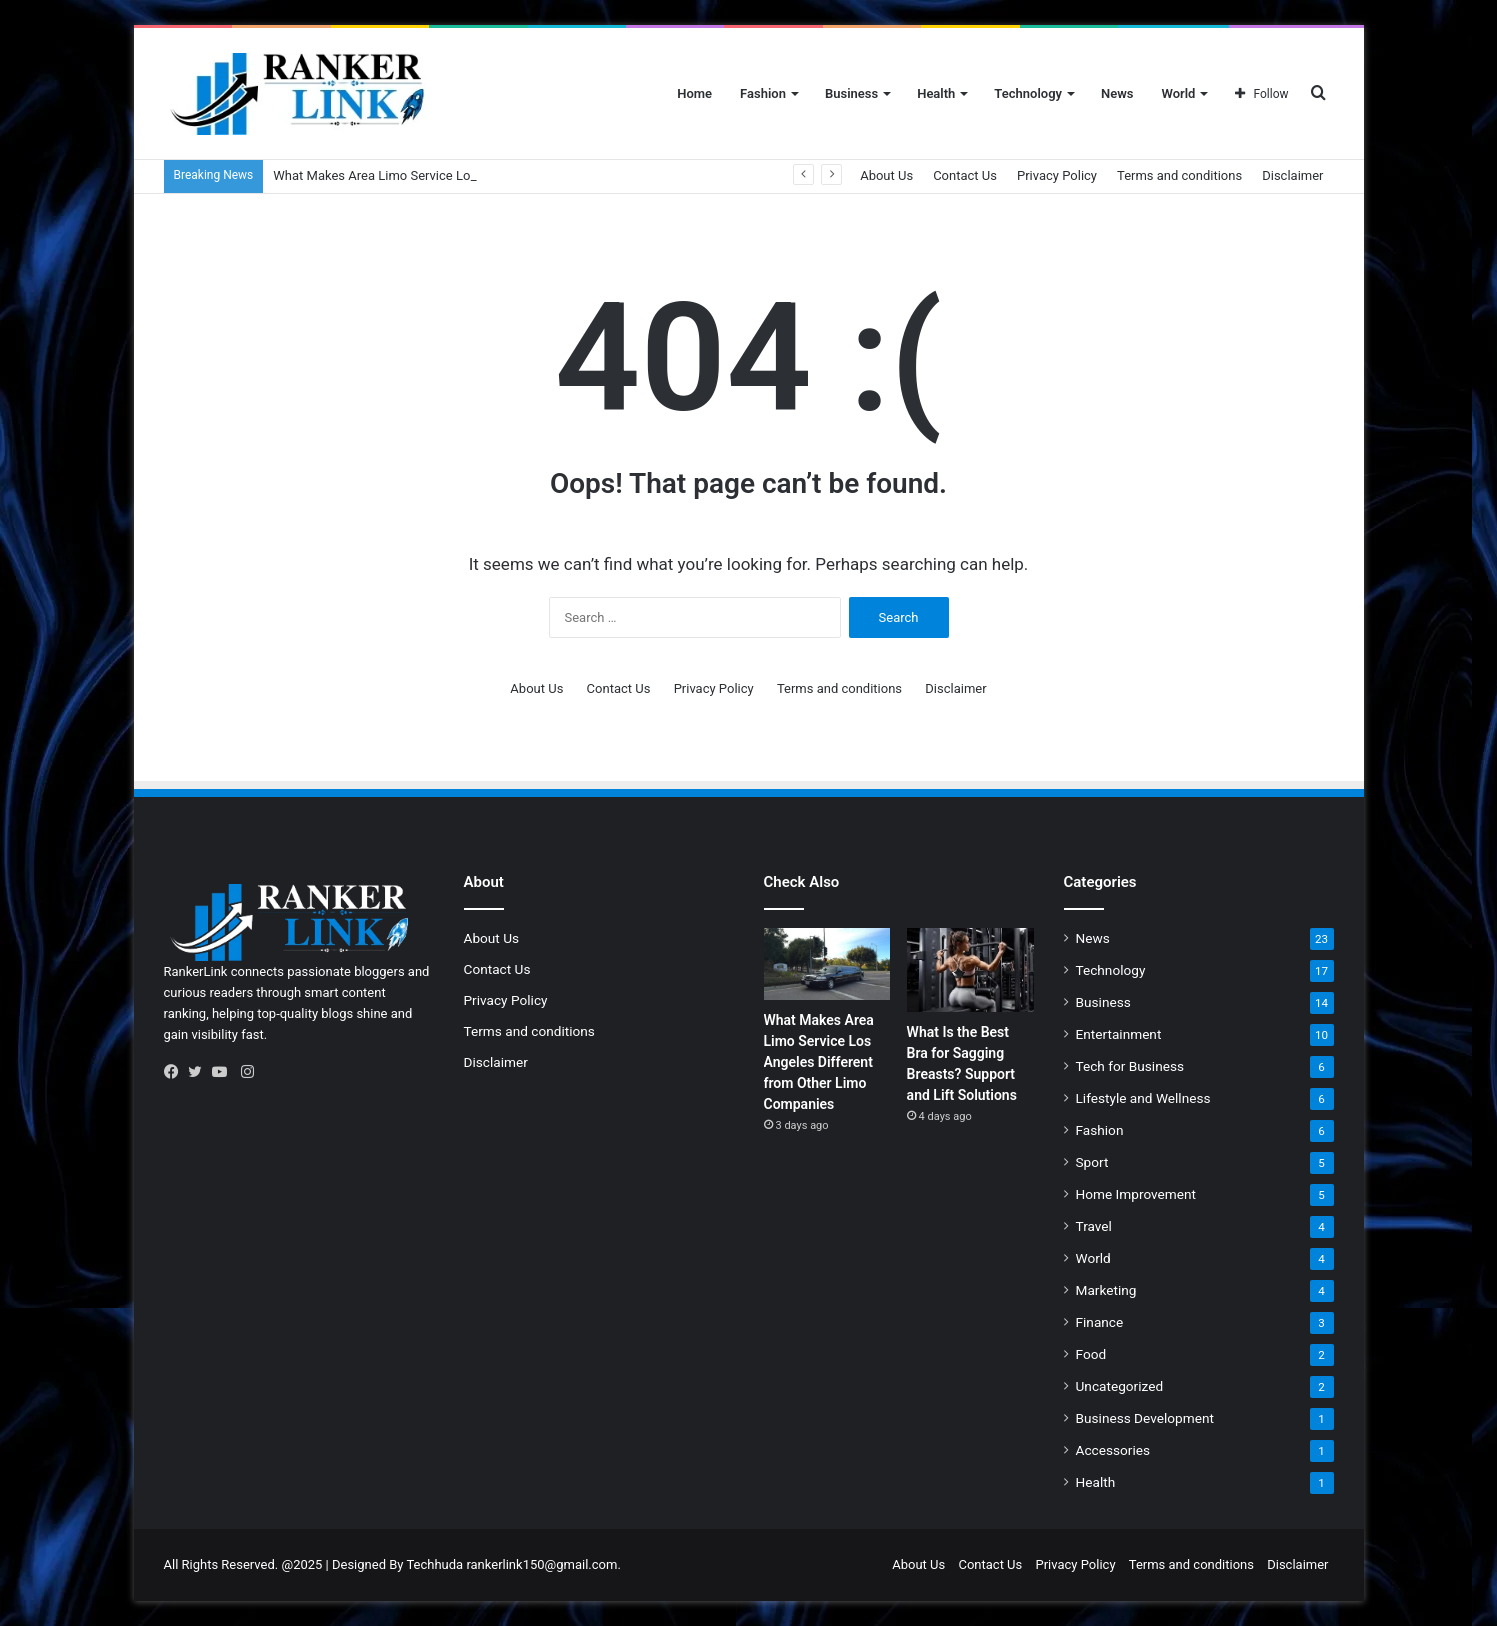 The height and width of the screenshot is (1626, 1497). What do you see at coordinates (827, 964) in the screenshot?
I see `[What Makes Area Limo Service Los Angeles Different from Other Limo Companies]` at bounding box center [827, 964].